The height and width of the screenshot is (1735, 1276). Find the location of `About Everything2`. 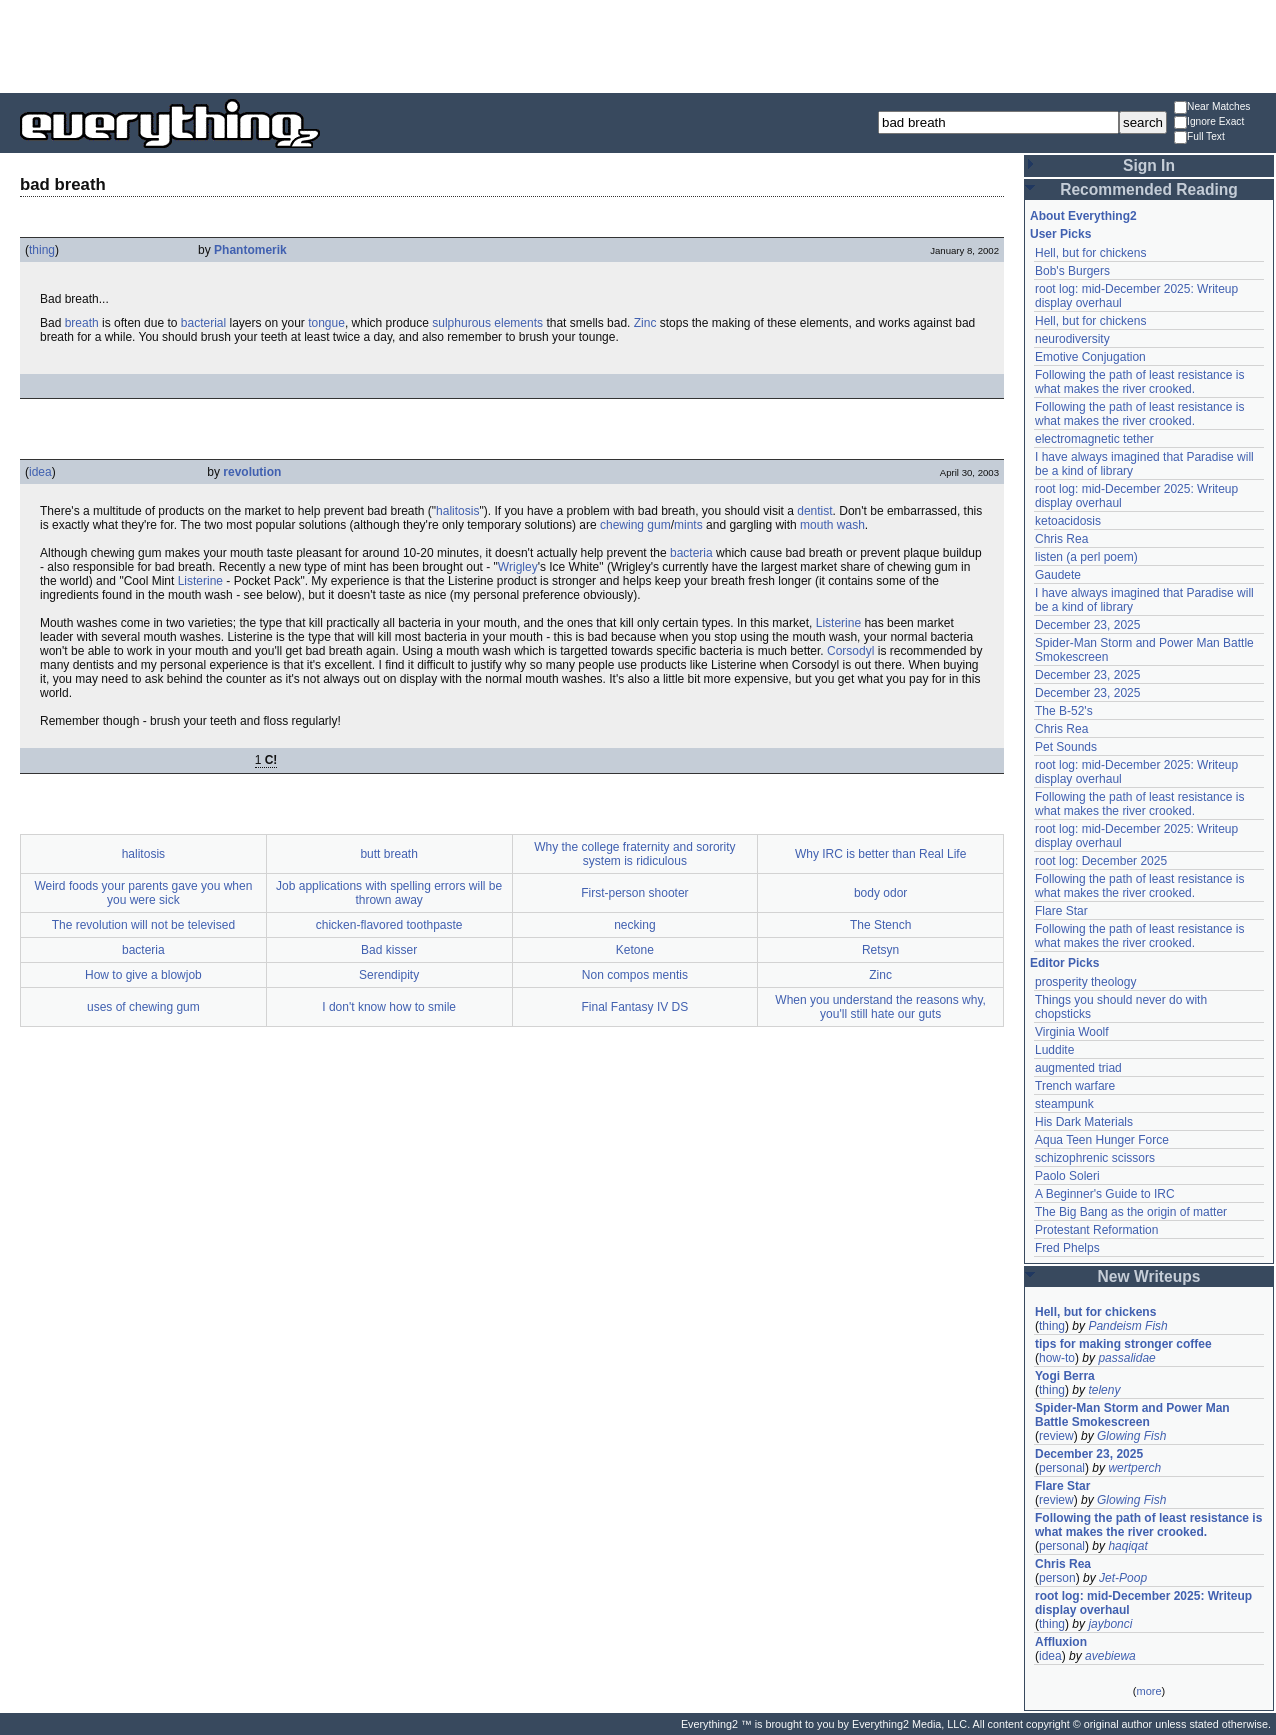

About Everything2 is located at coordinates (1083, 216).